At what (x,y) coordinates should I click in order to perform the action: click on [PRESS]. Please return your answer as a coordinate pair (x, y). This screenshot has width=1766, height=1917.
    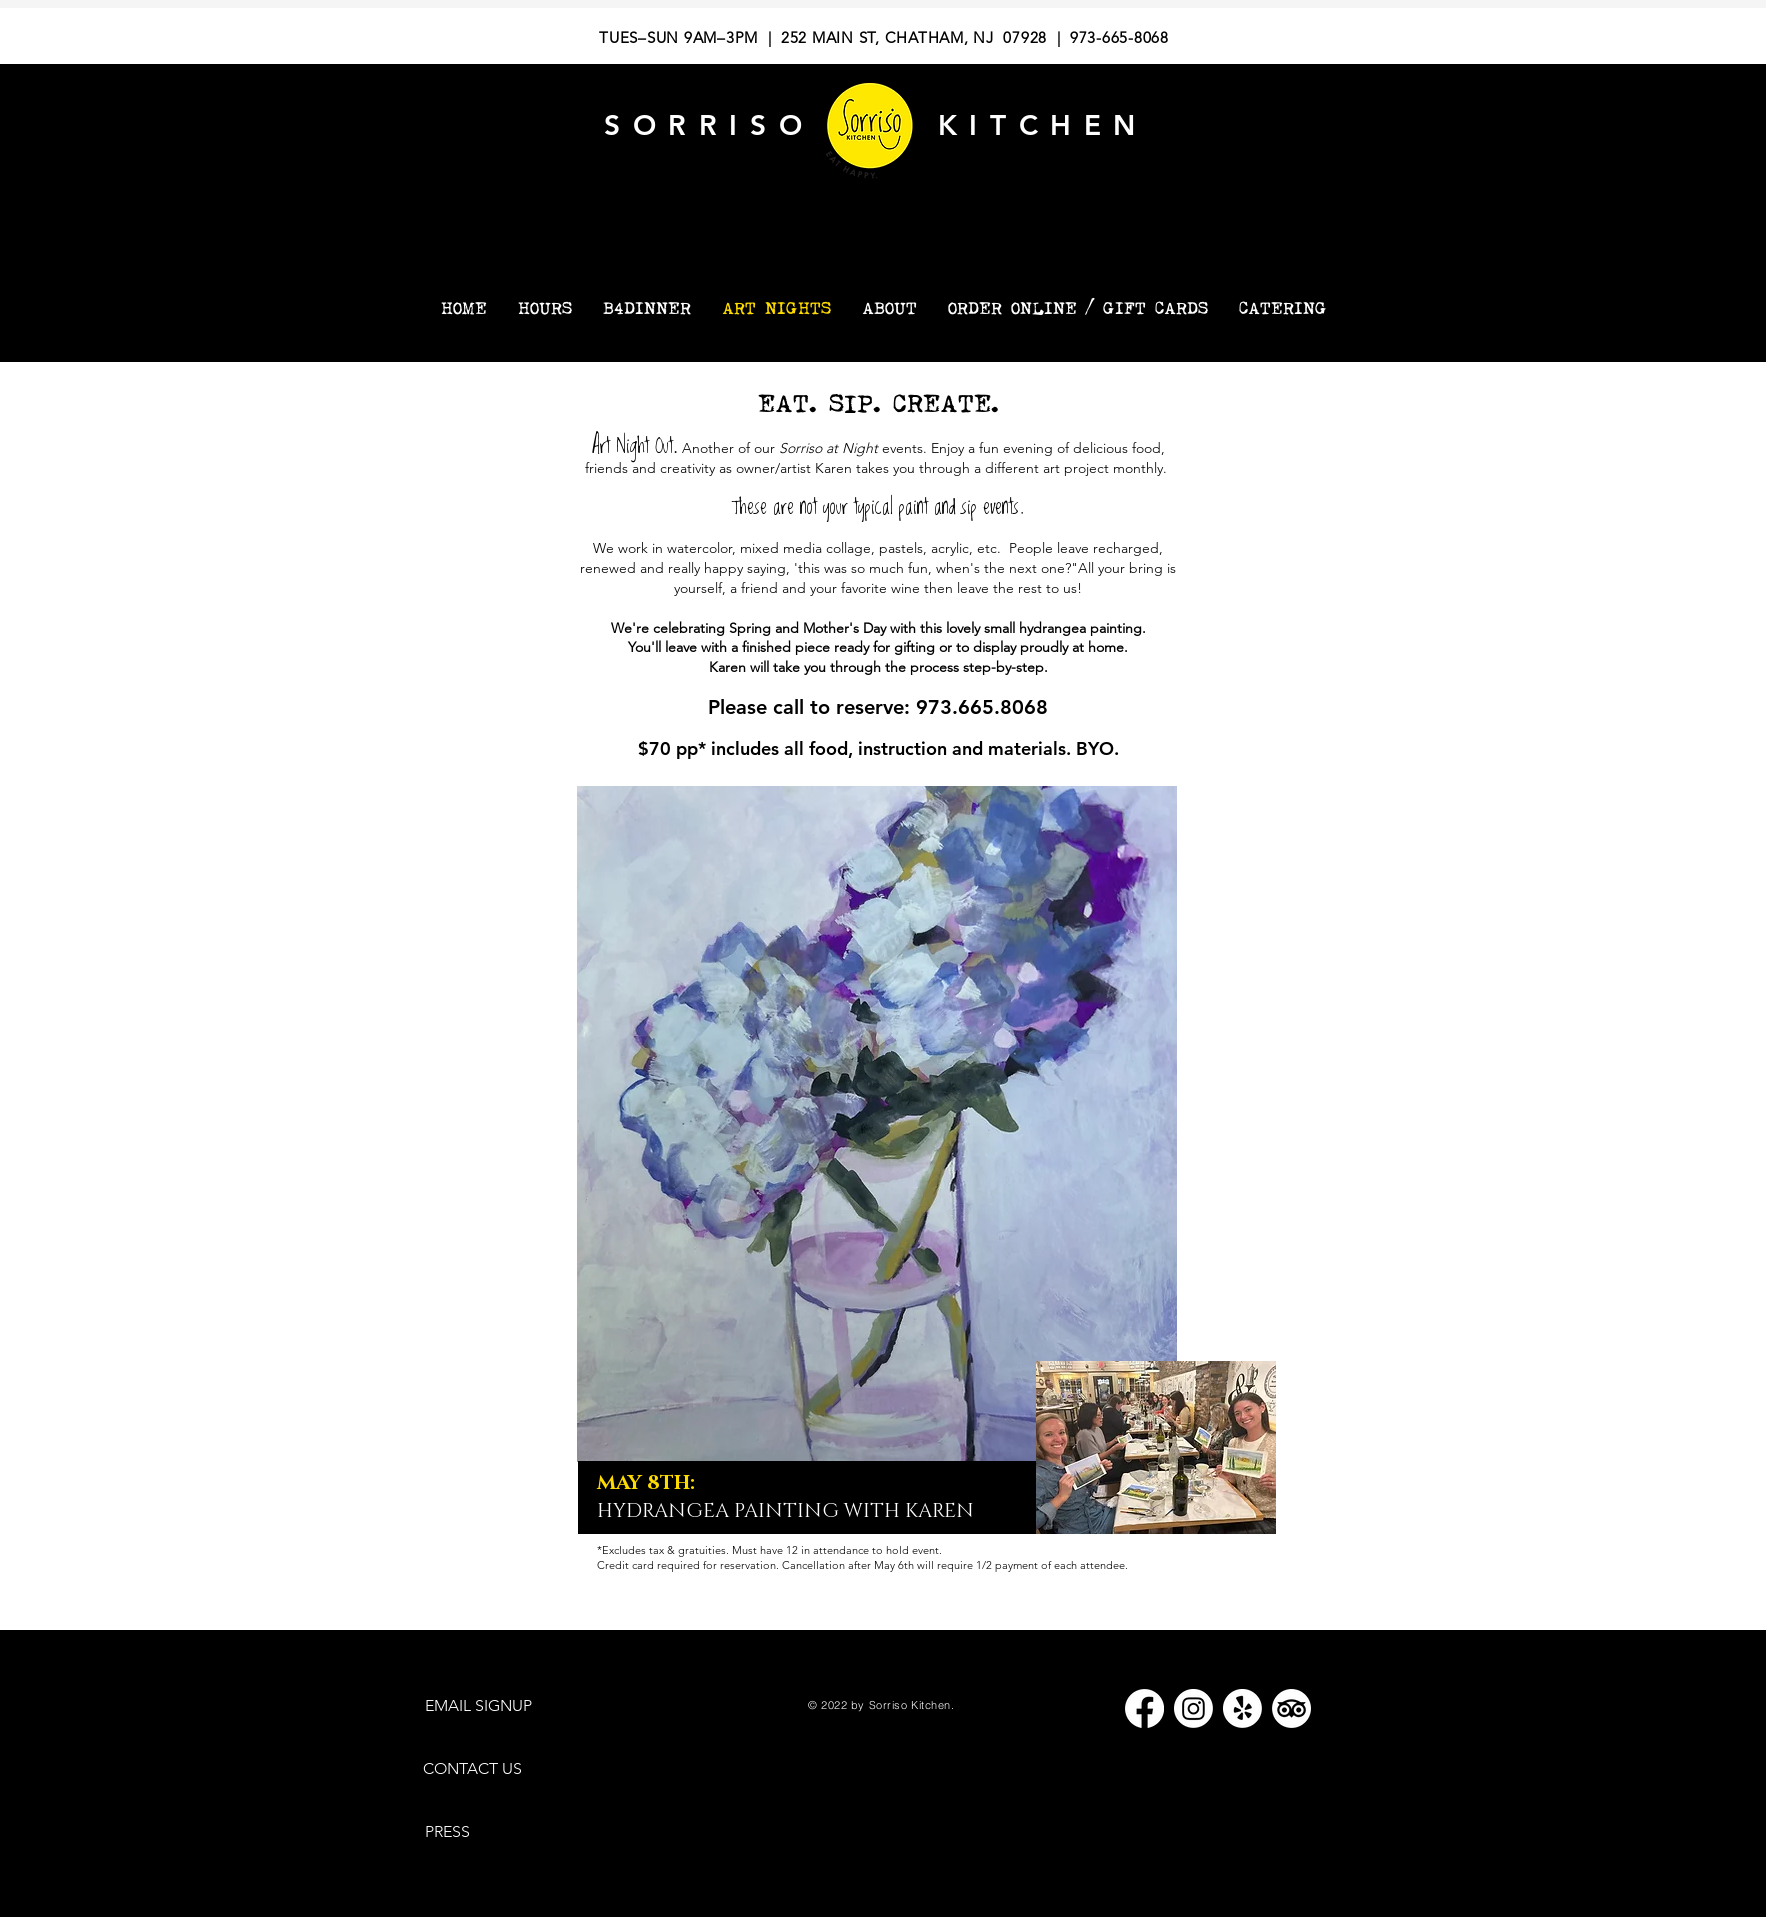
    Looking at the image, I should click on (454, 1832).